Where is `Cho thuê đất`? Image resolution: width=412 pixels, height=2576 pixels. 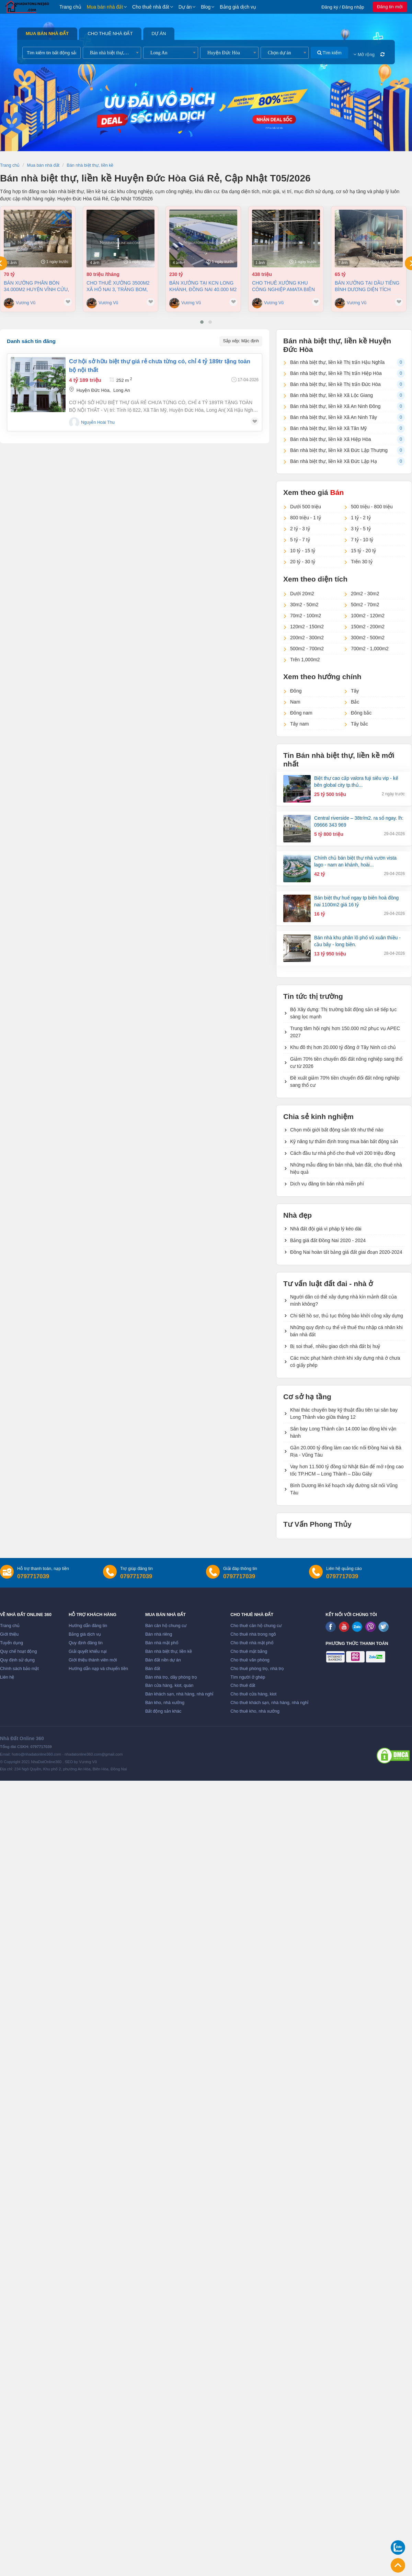 Cho thuê đất is located at coordinates (242, 1685).